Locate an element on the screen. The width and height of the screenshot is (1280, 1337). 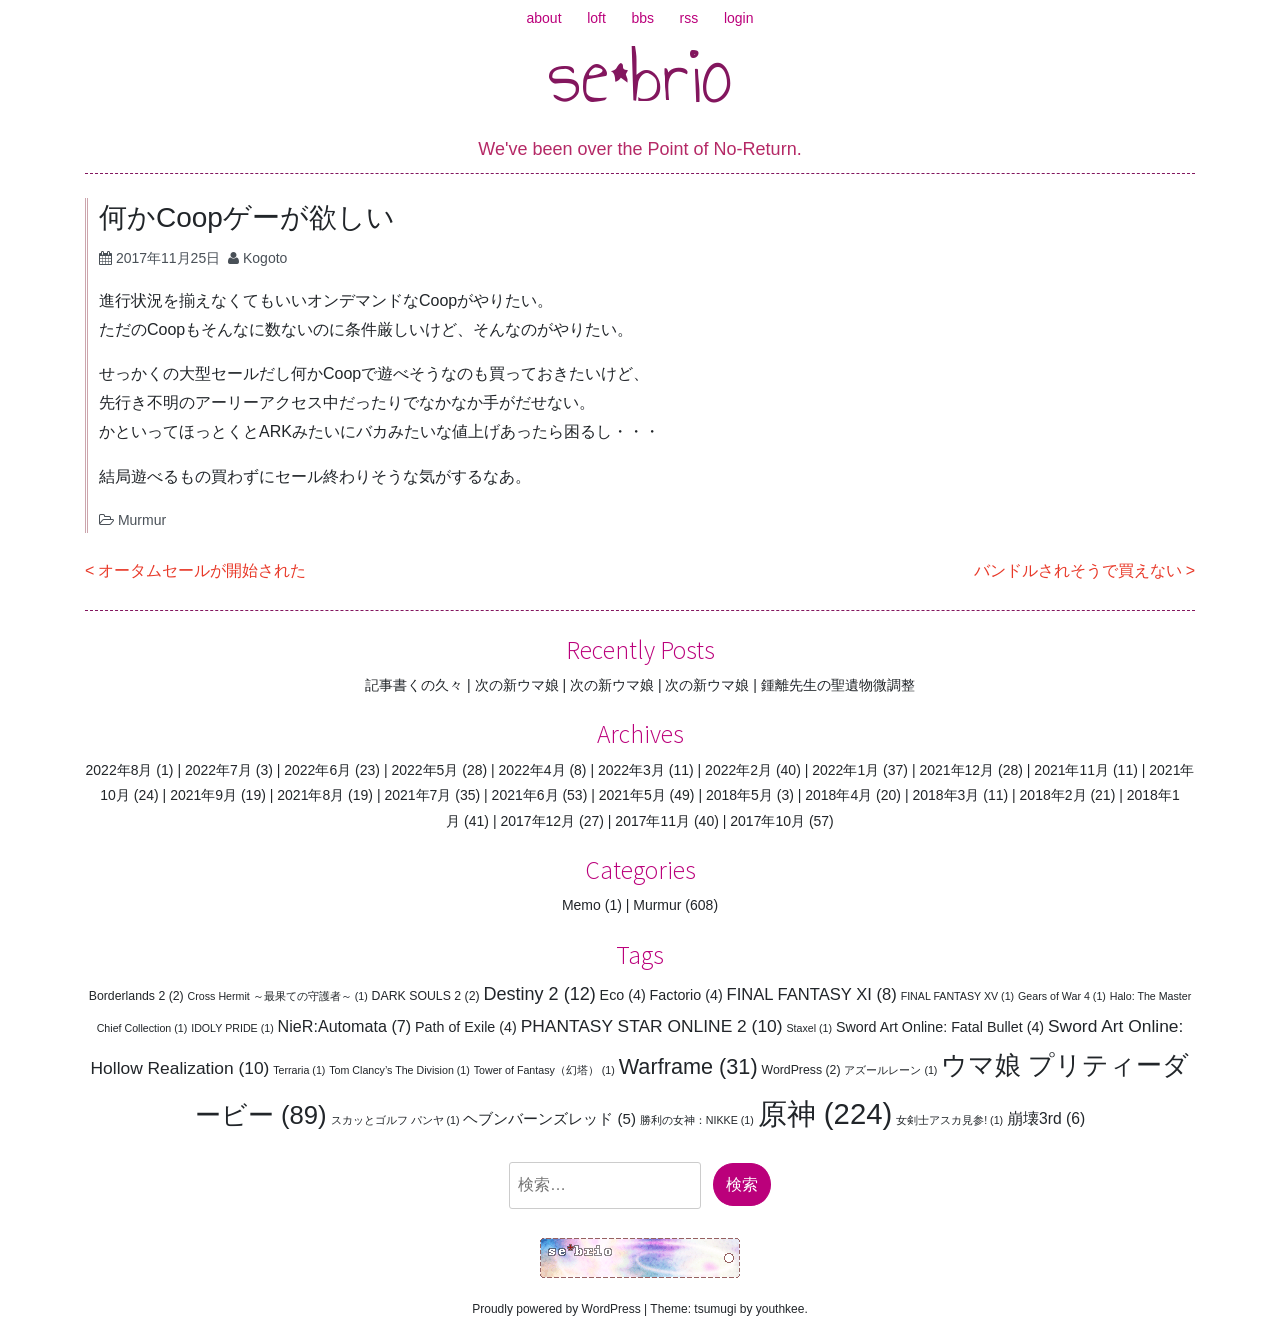
NieR:Automata [NieR:Automata (7個の項目)] is located at coordinates (345, 1026).